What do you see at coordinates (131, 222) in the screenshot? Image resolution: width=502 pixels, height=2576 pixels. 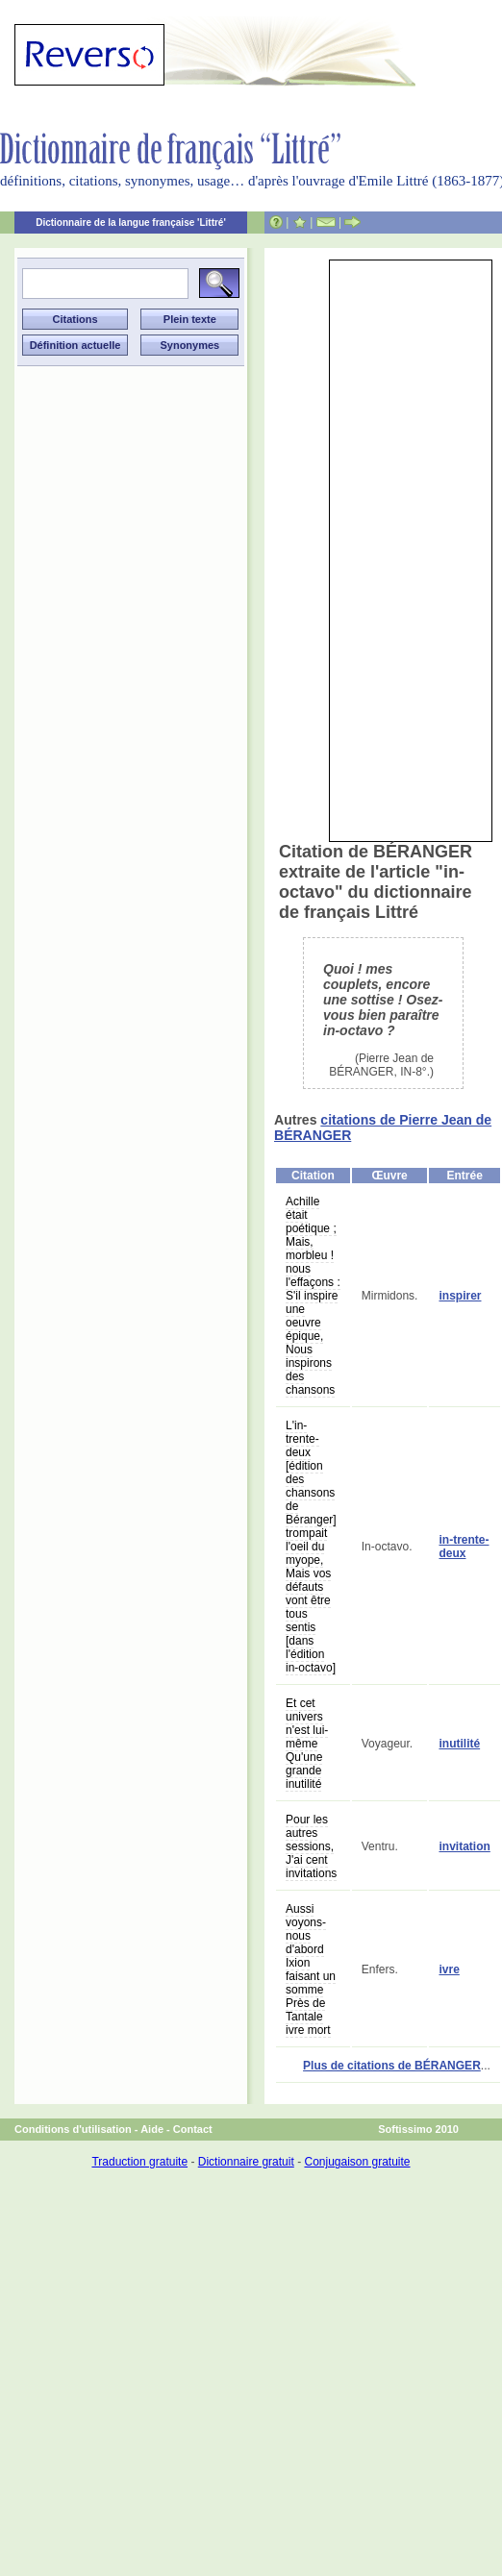 I see `Dictionnaire de la langue française 'Littré'` at bounding box center [131, 222].